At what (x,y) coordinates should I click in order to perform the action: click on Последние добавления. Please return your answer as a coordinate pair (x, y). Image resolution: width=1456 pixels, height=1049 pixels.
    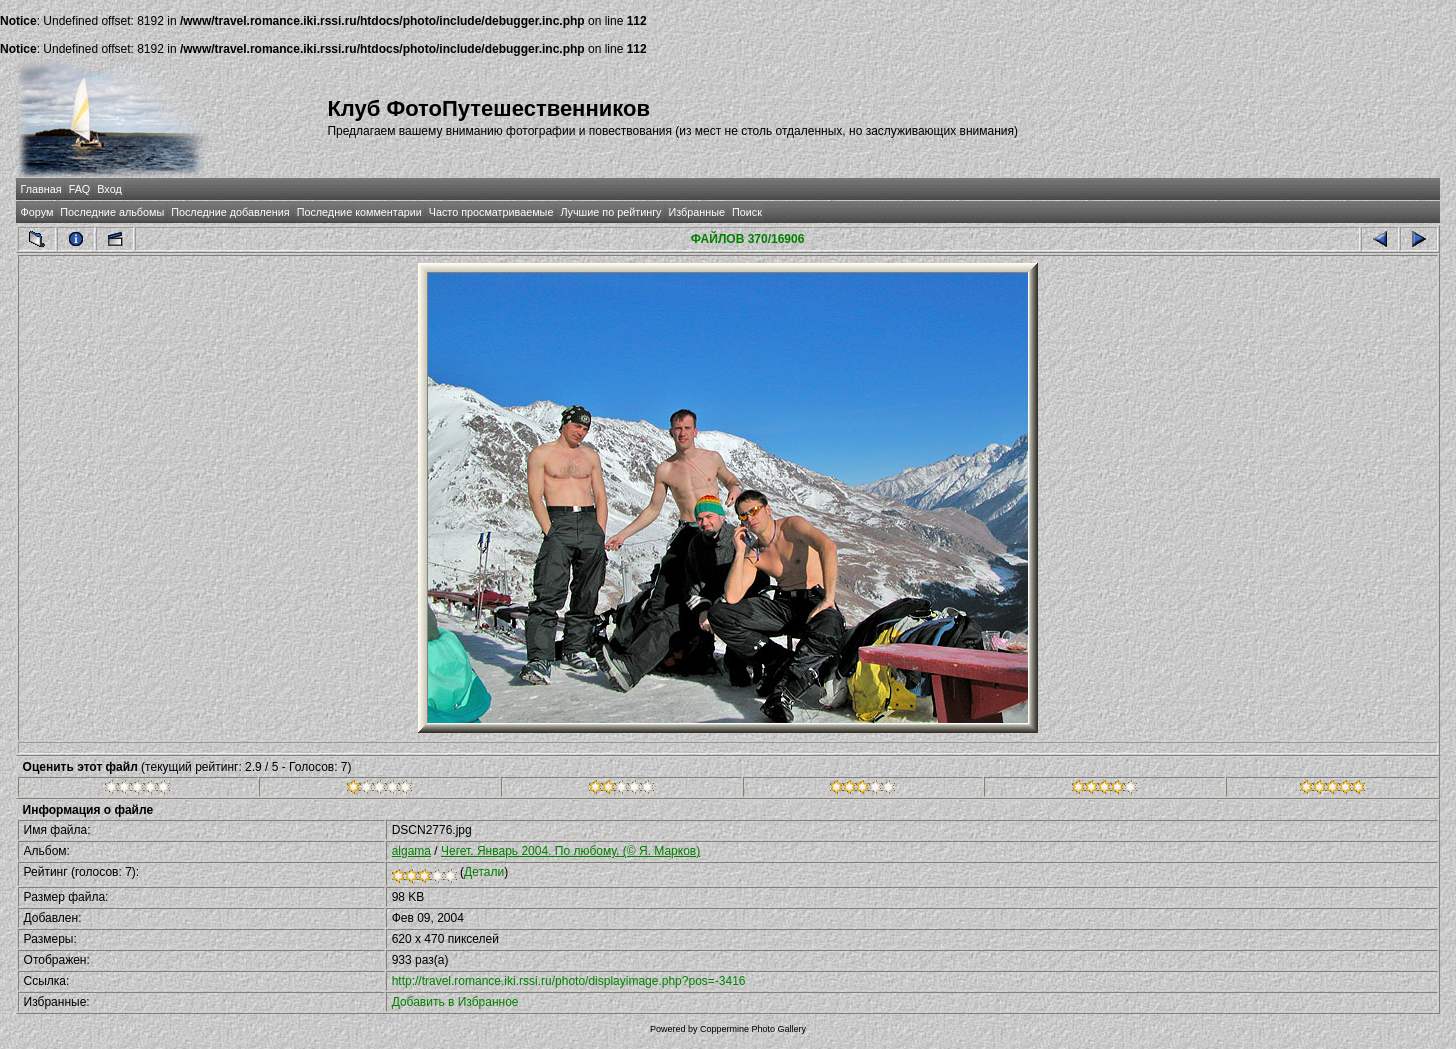
    Looking at the image, I should click on (230, 212).